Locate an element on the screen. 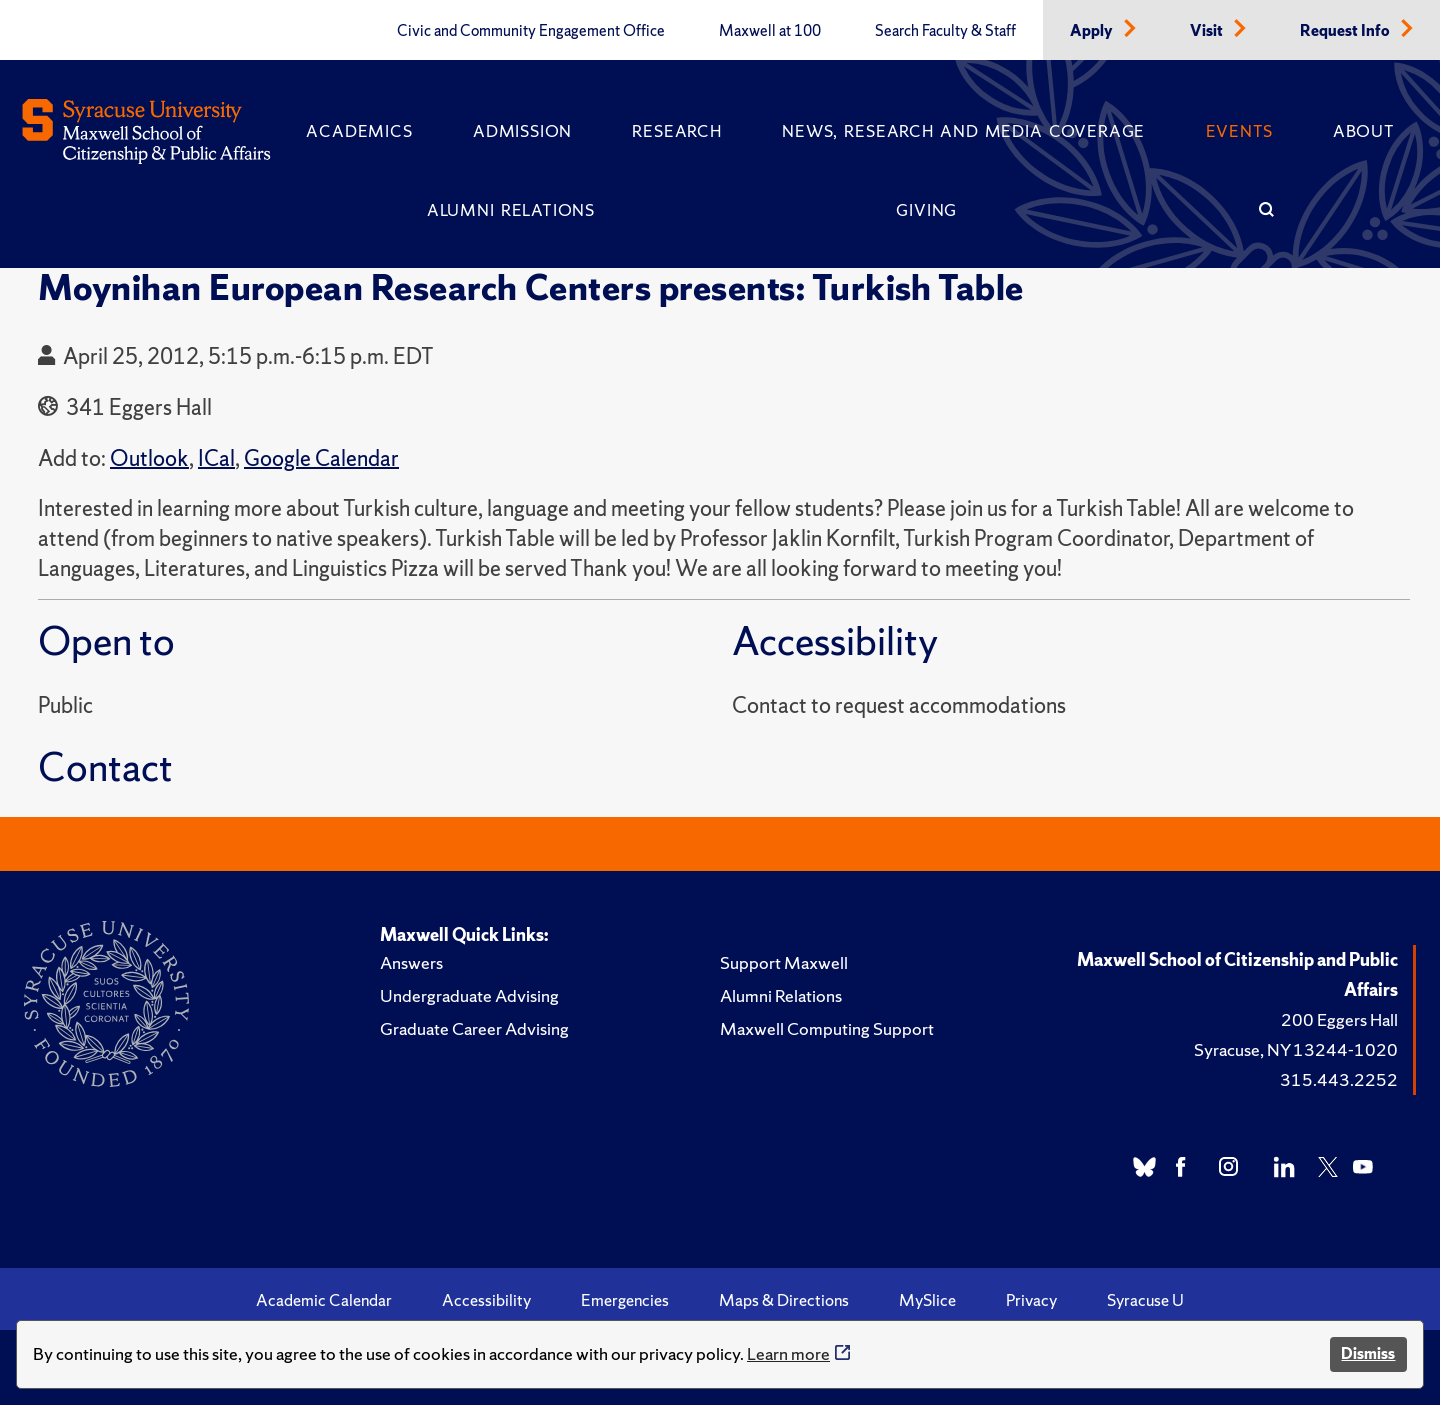  Apply is located at coordinates (1093, 31).